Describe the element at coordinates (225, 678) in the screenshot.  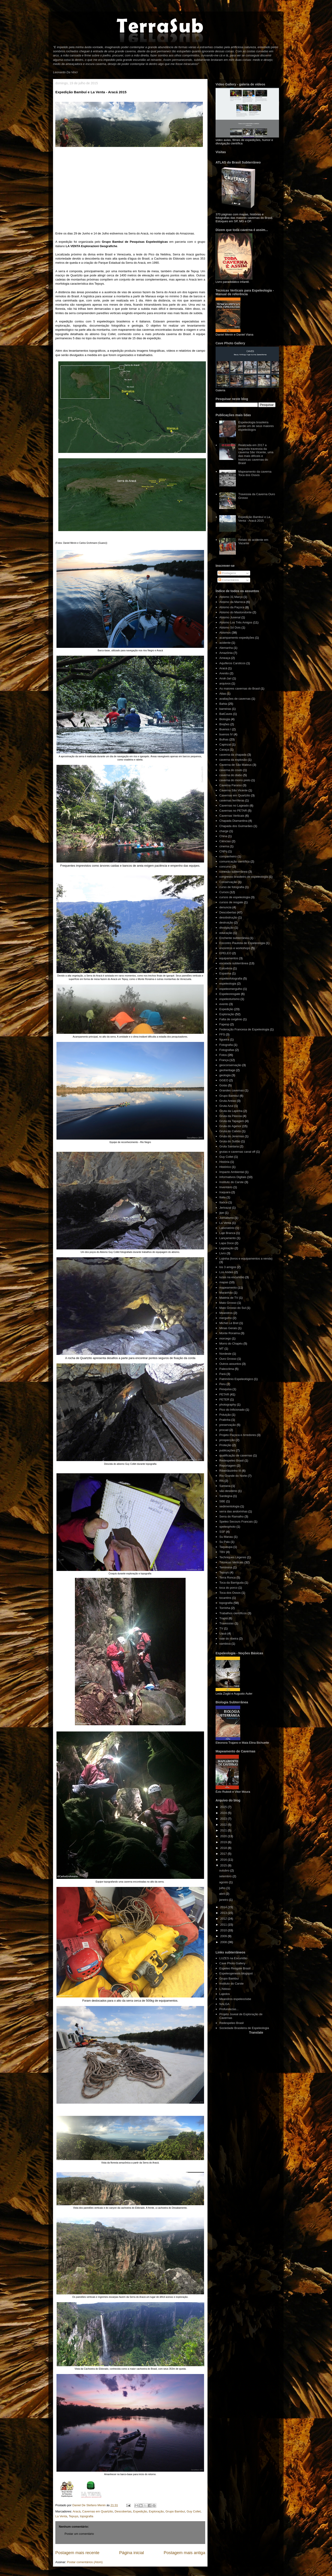
I see `Aroê-Jari` at that location.